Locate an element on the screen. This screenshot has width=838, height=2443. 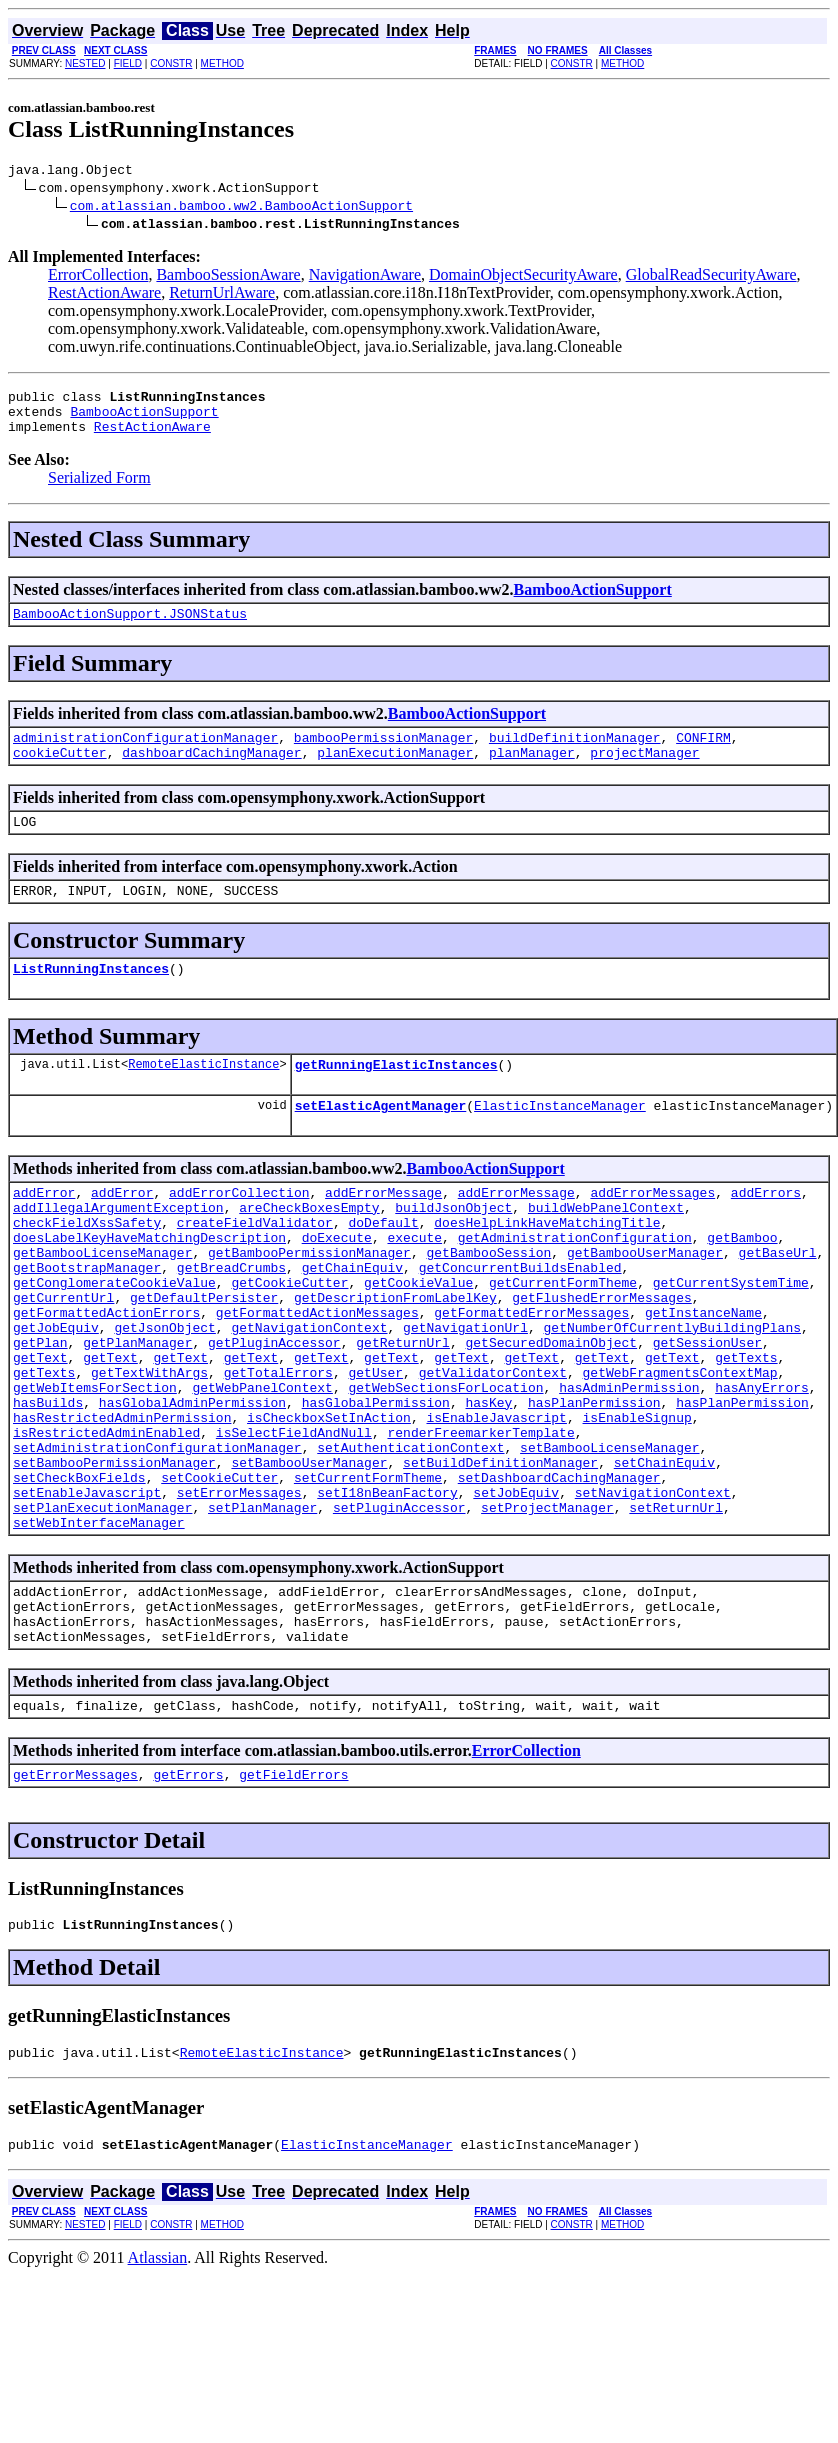
NESTED is located at coordinates (85, 63).